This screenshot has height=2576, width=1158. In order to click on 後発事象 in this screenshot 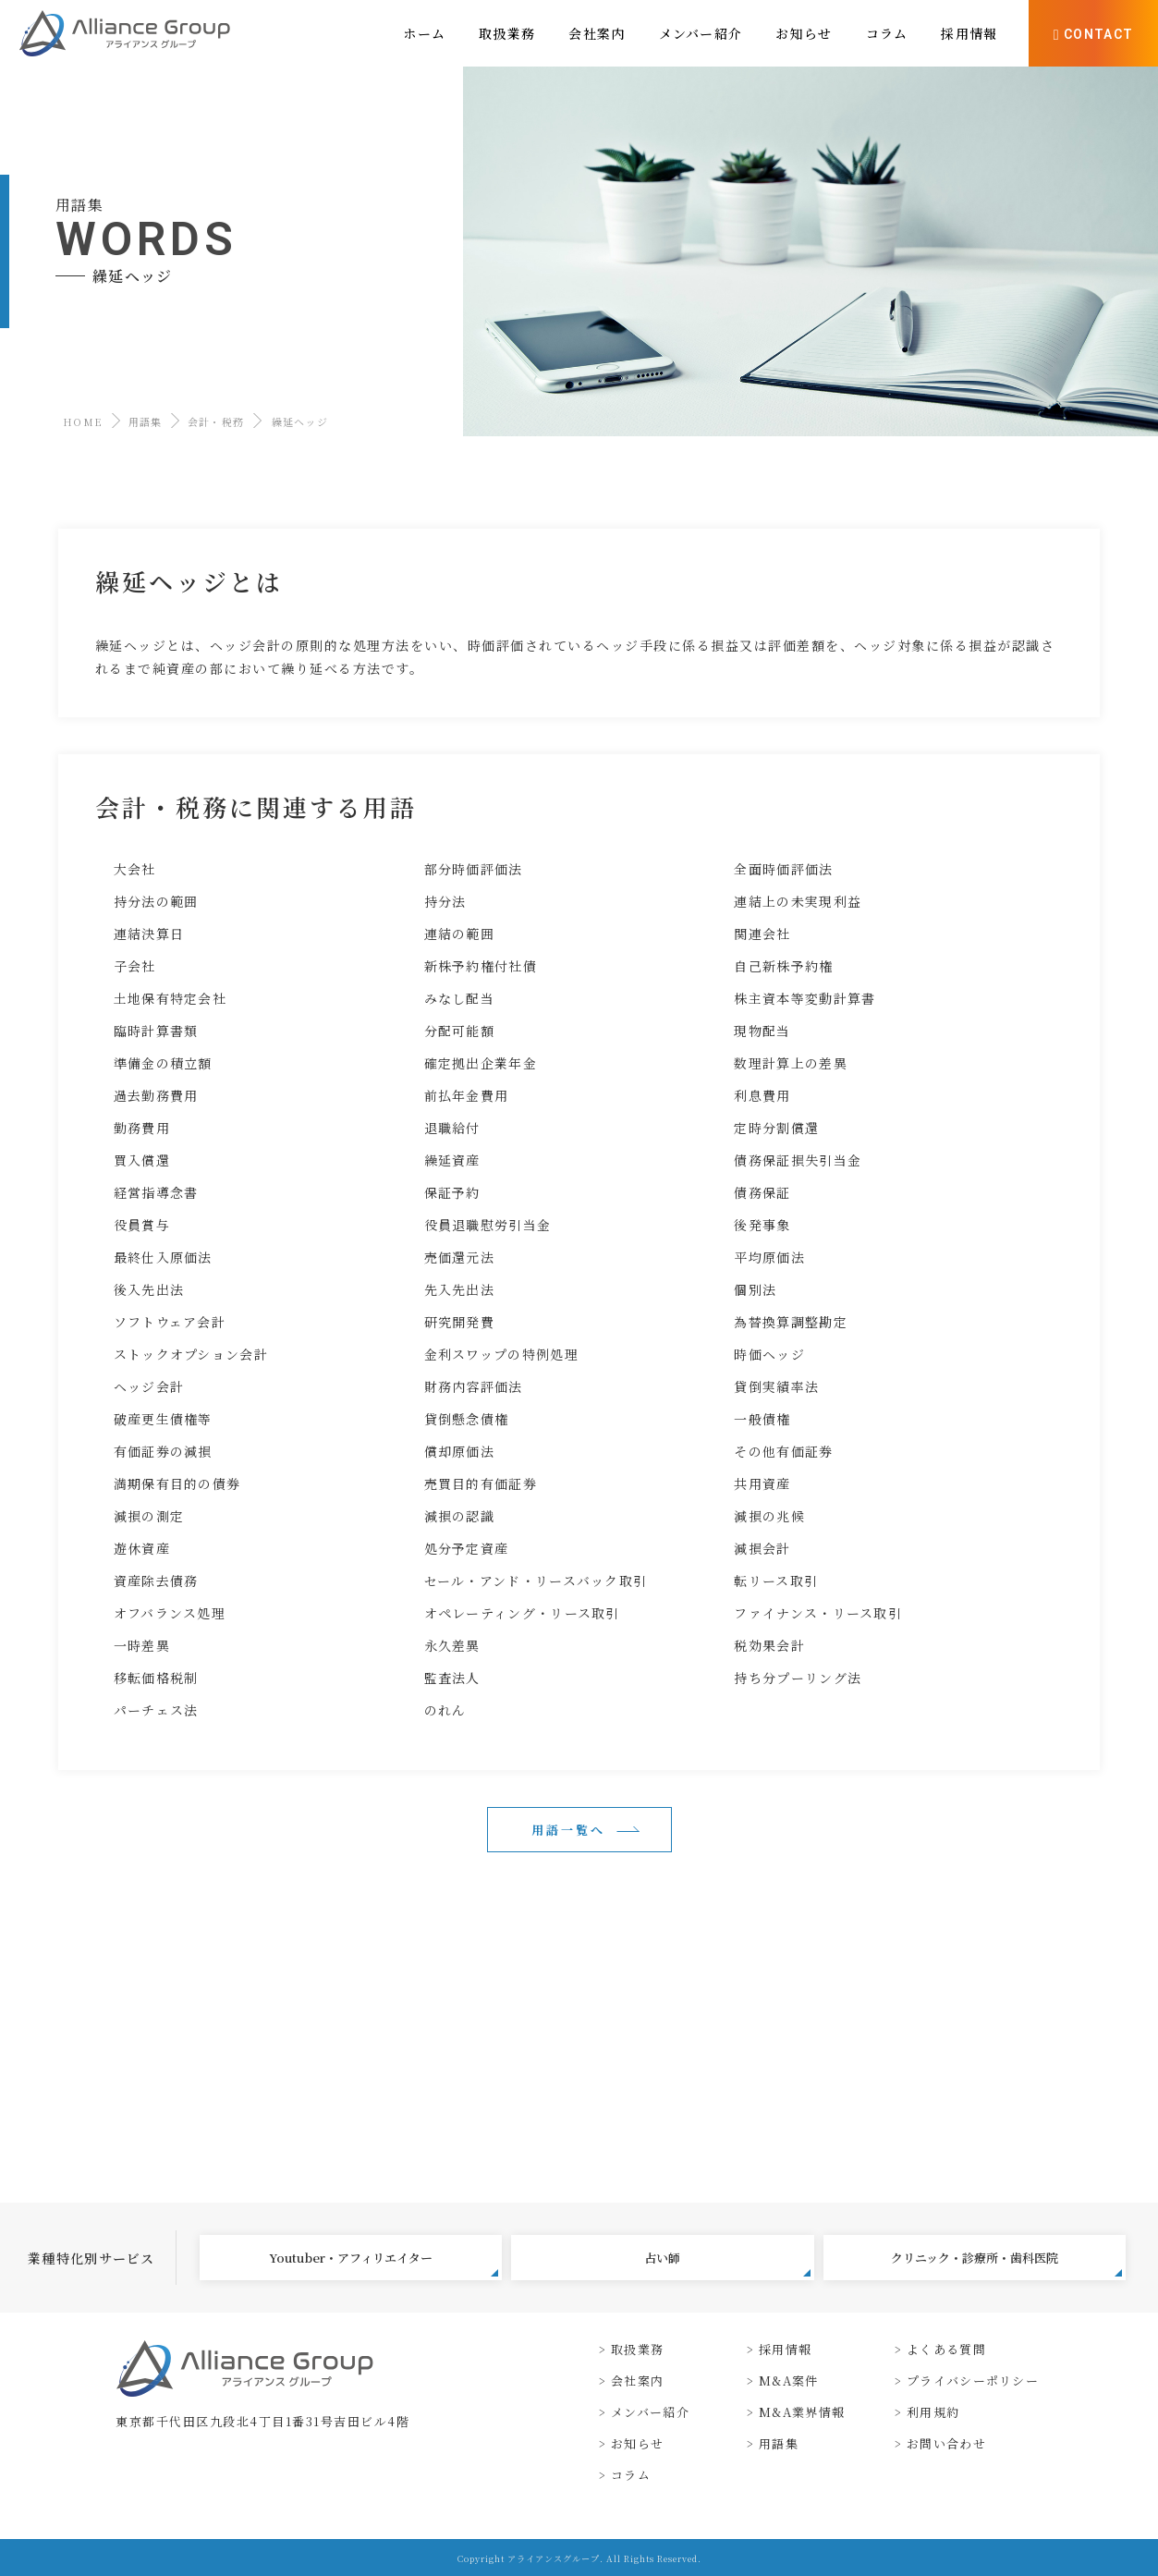, I will do `click(762, 1224)`.